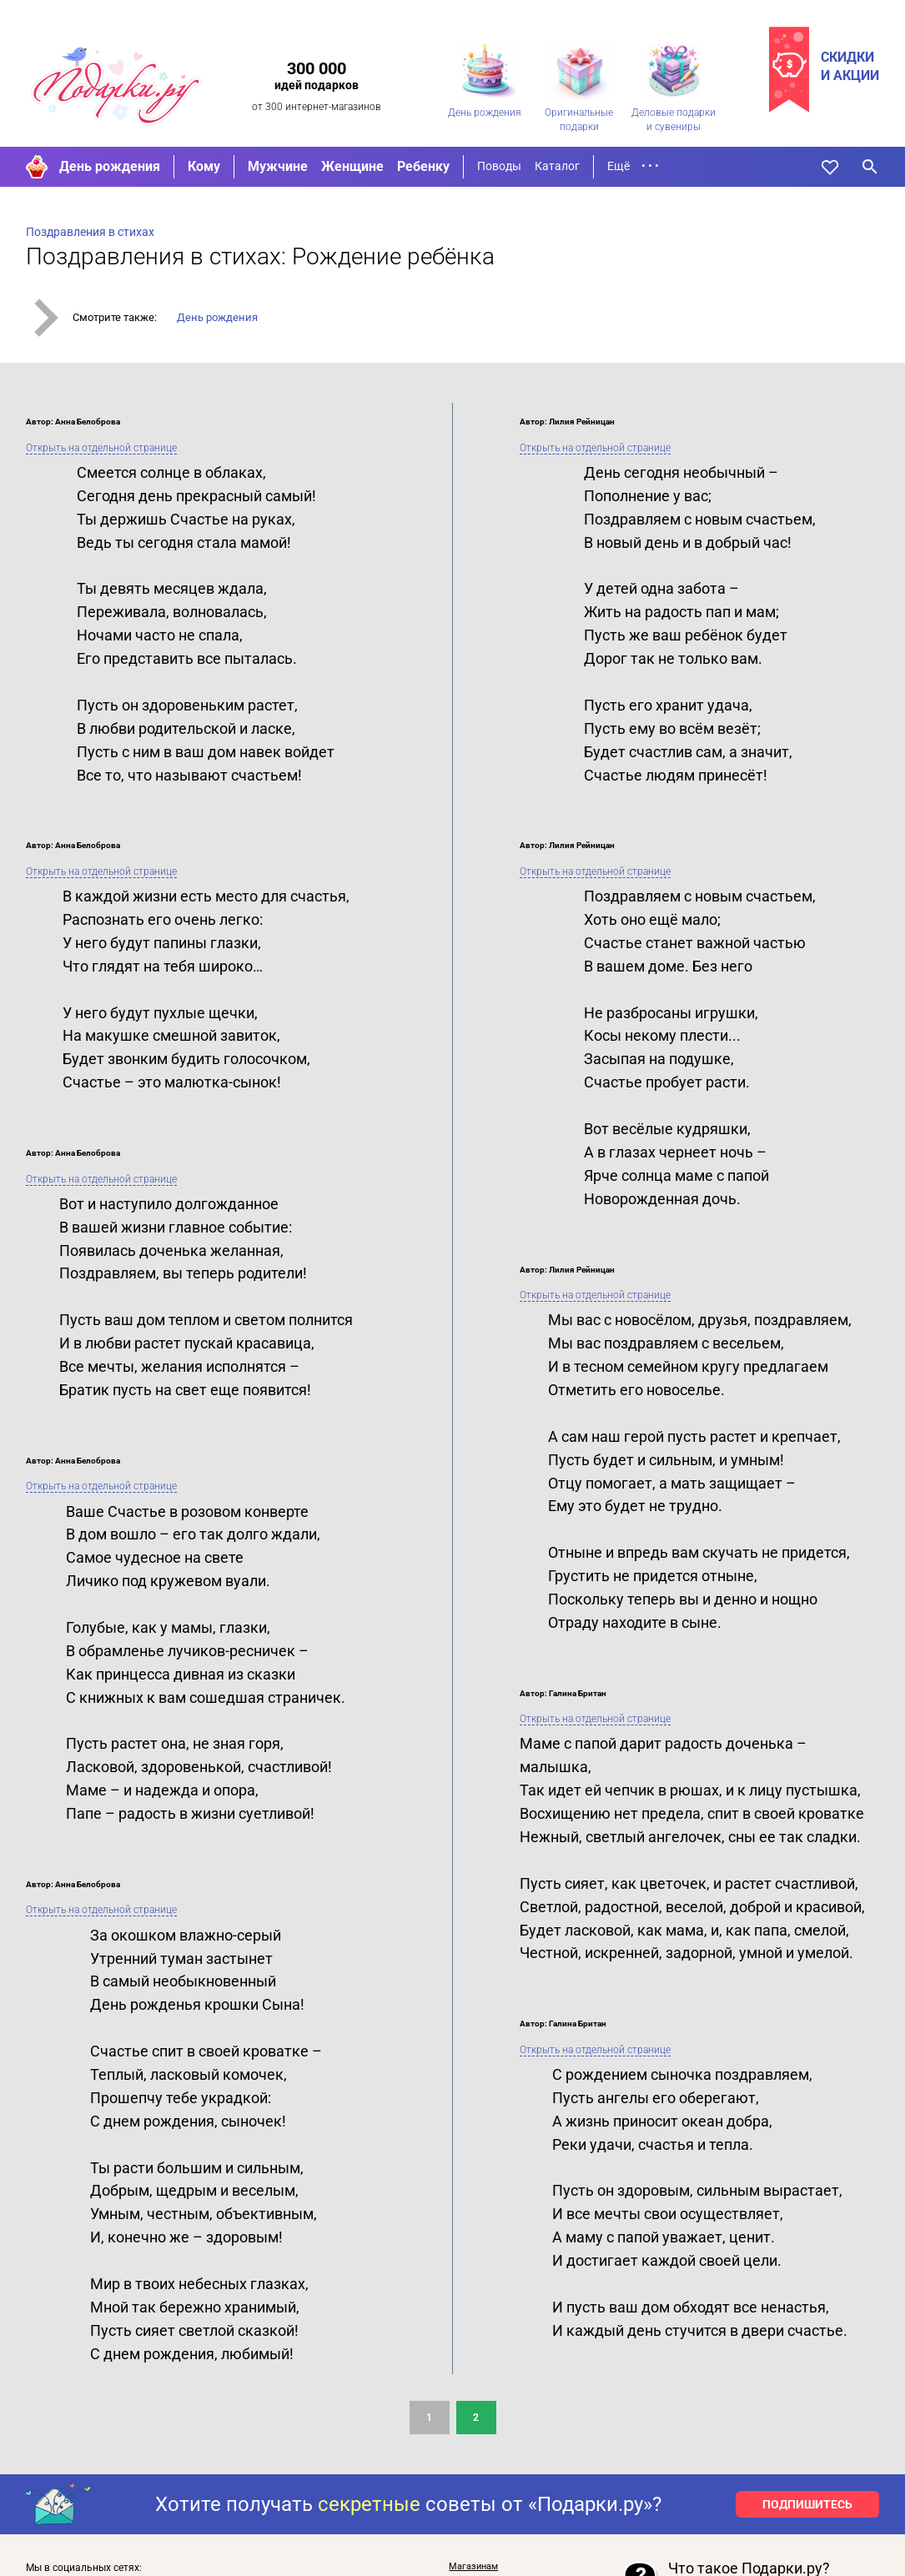 The width and height of the screenshot is (905, 2576). I want to click on Поздравления в стихах, so click(90, 232).